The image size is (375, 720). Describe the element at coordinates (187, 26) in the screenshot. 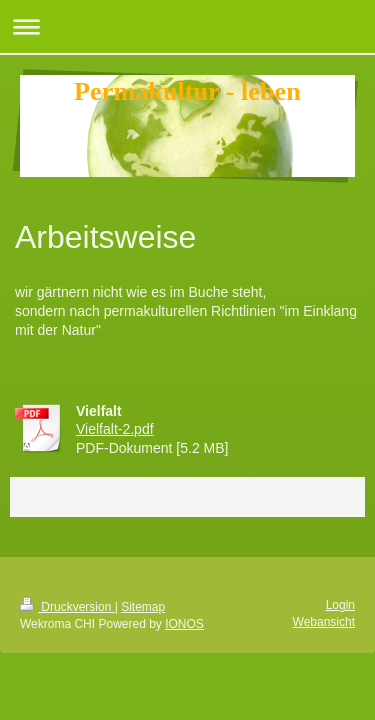

I see `Navigation aufklappen/zuklappen` at that location.